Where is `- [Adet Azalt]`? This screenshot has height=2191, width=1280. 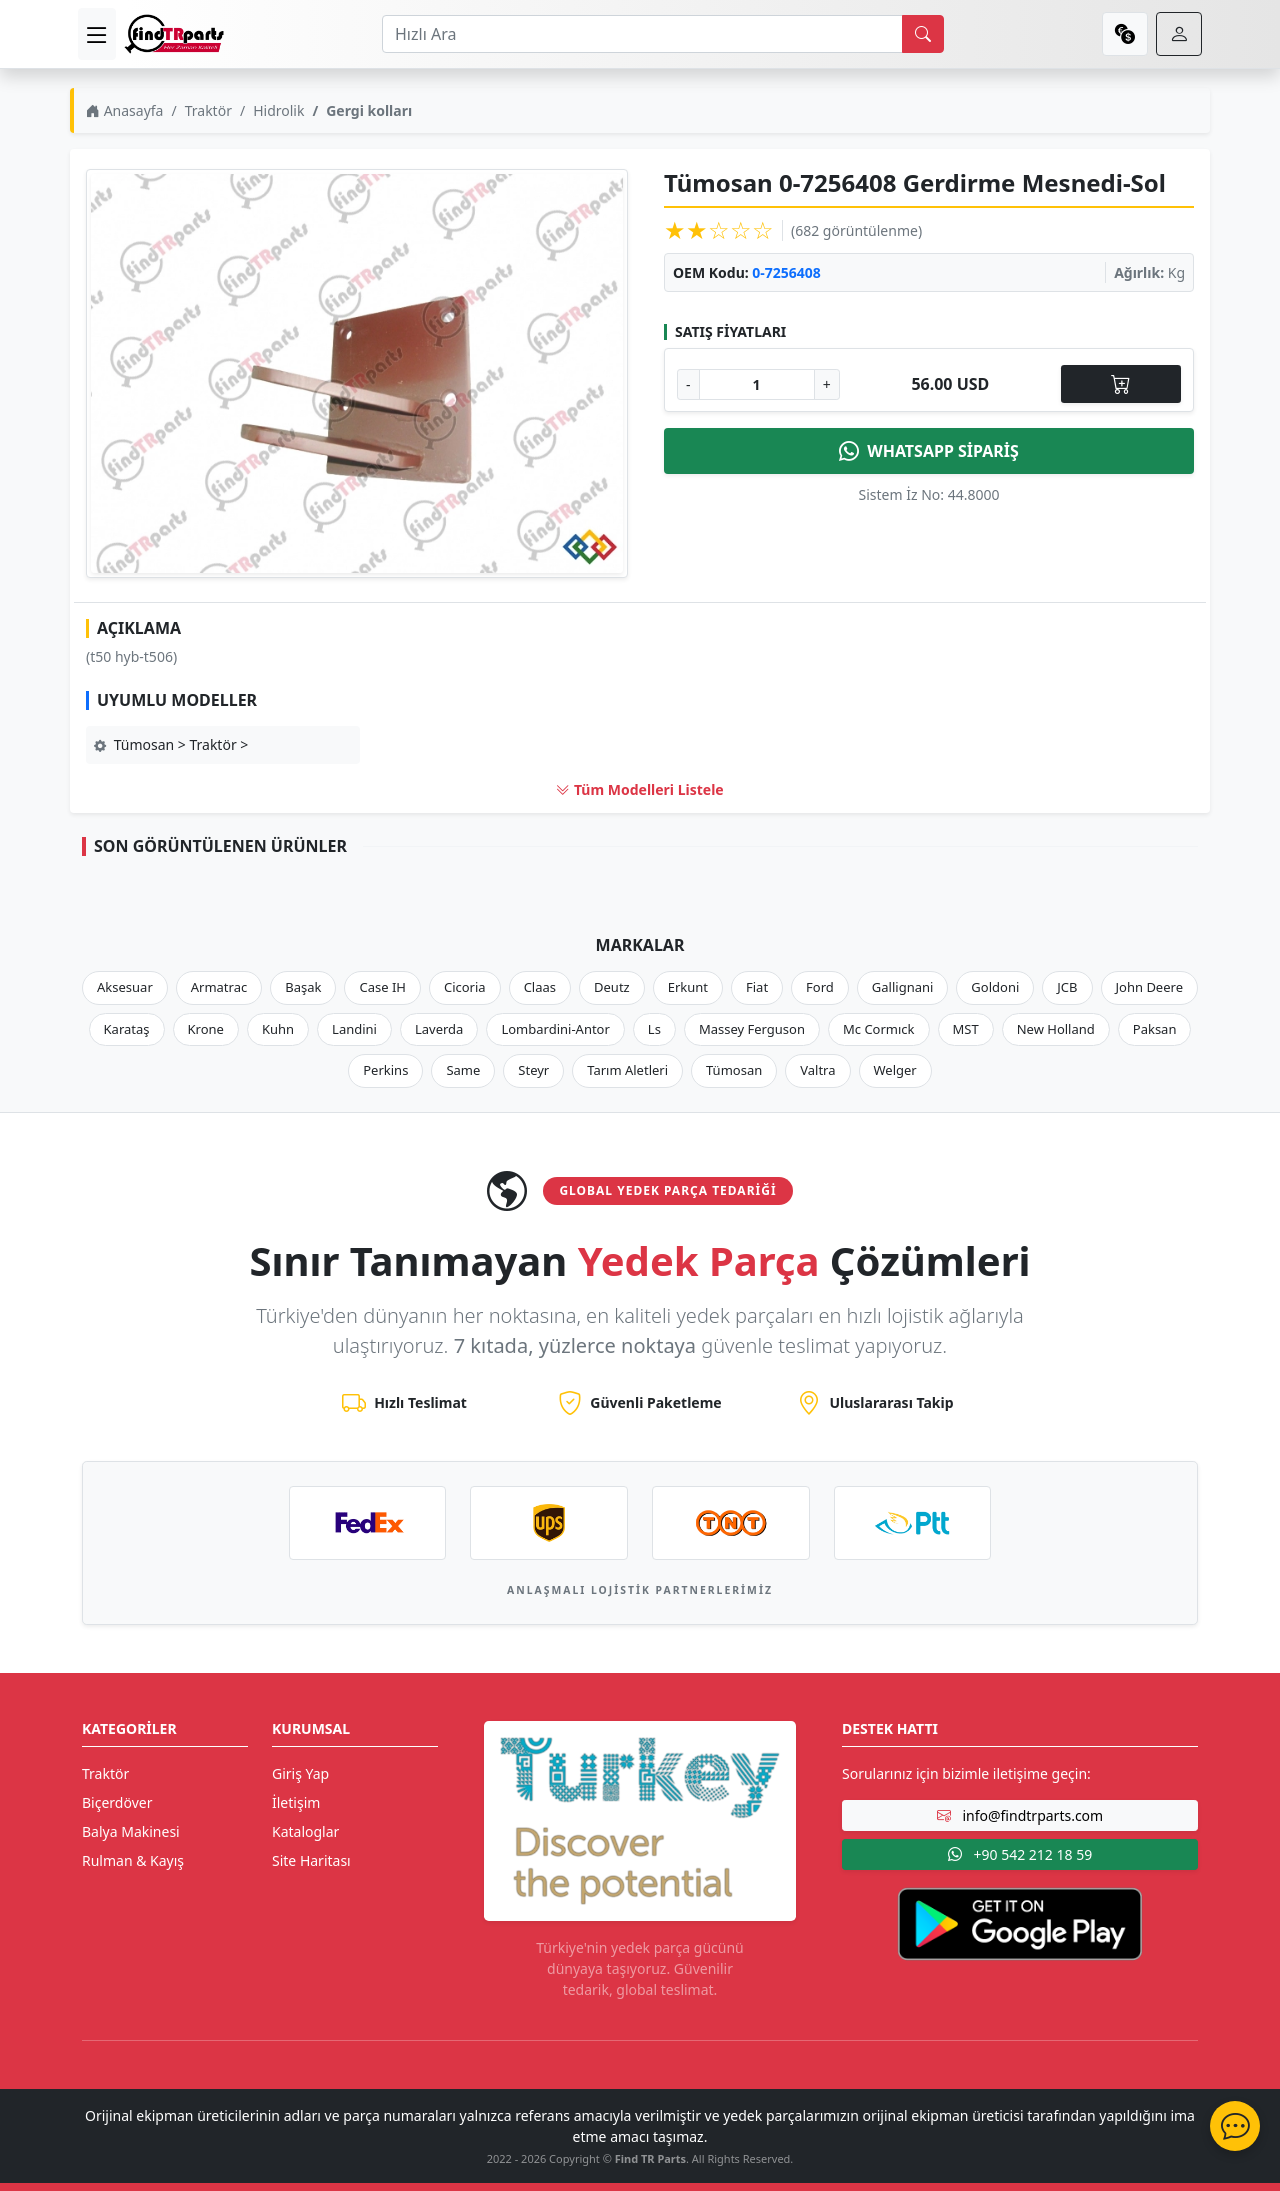 - [Adet Azalt] is located at coordinates (688, 384).